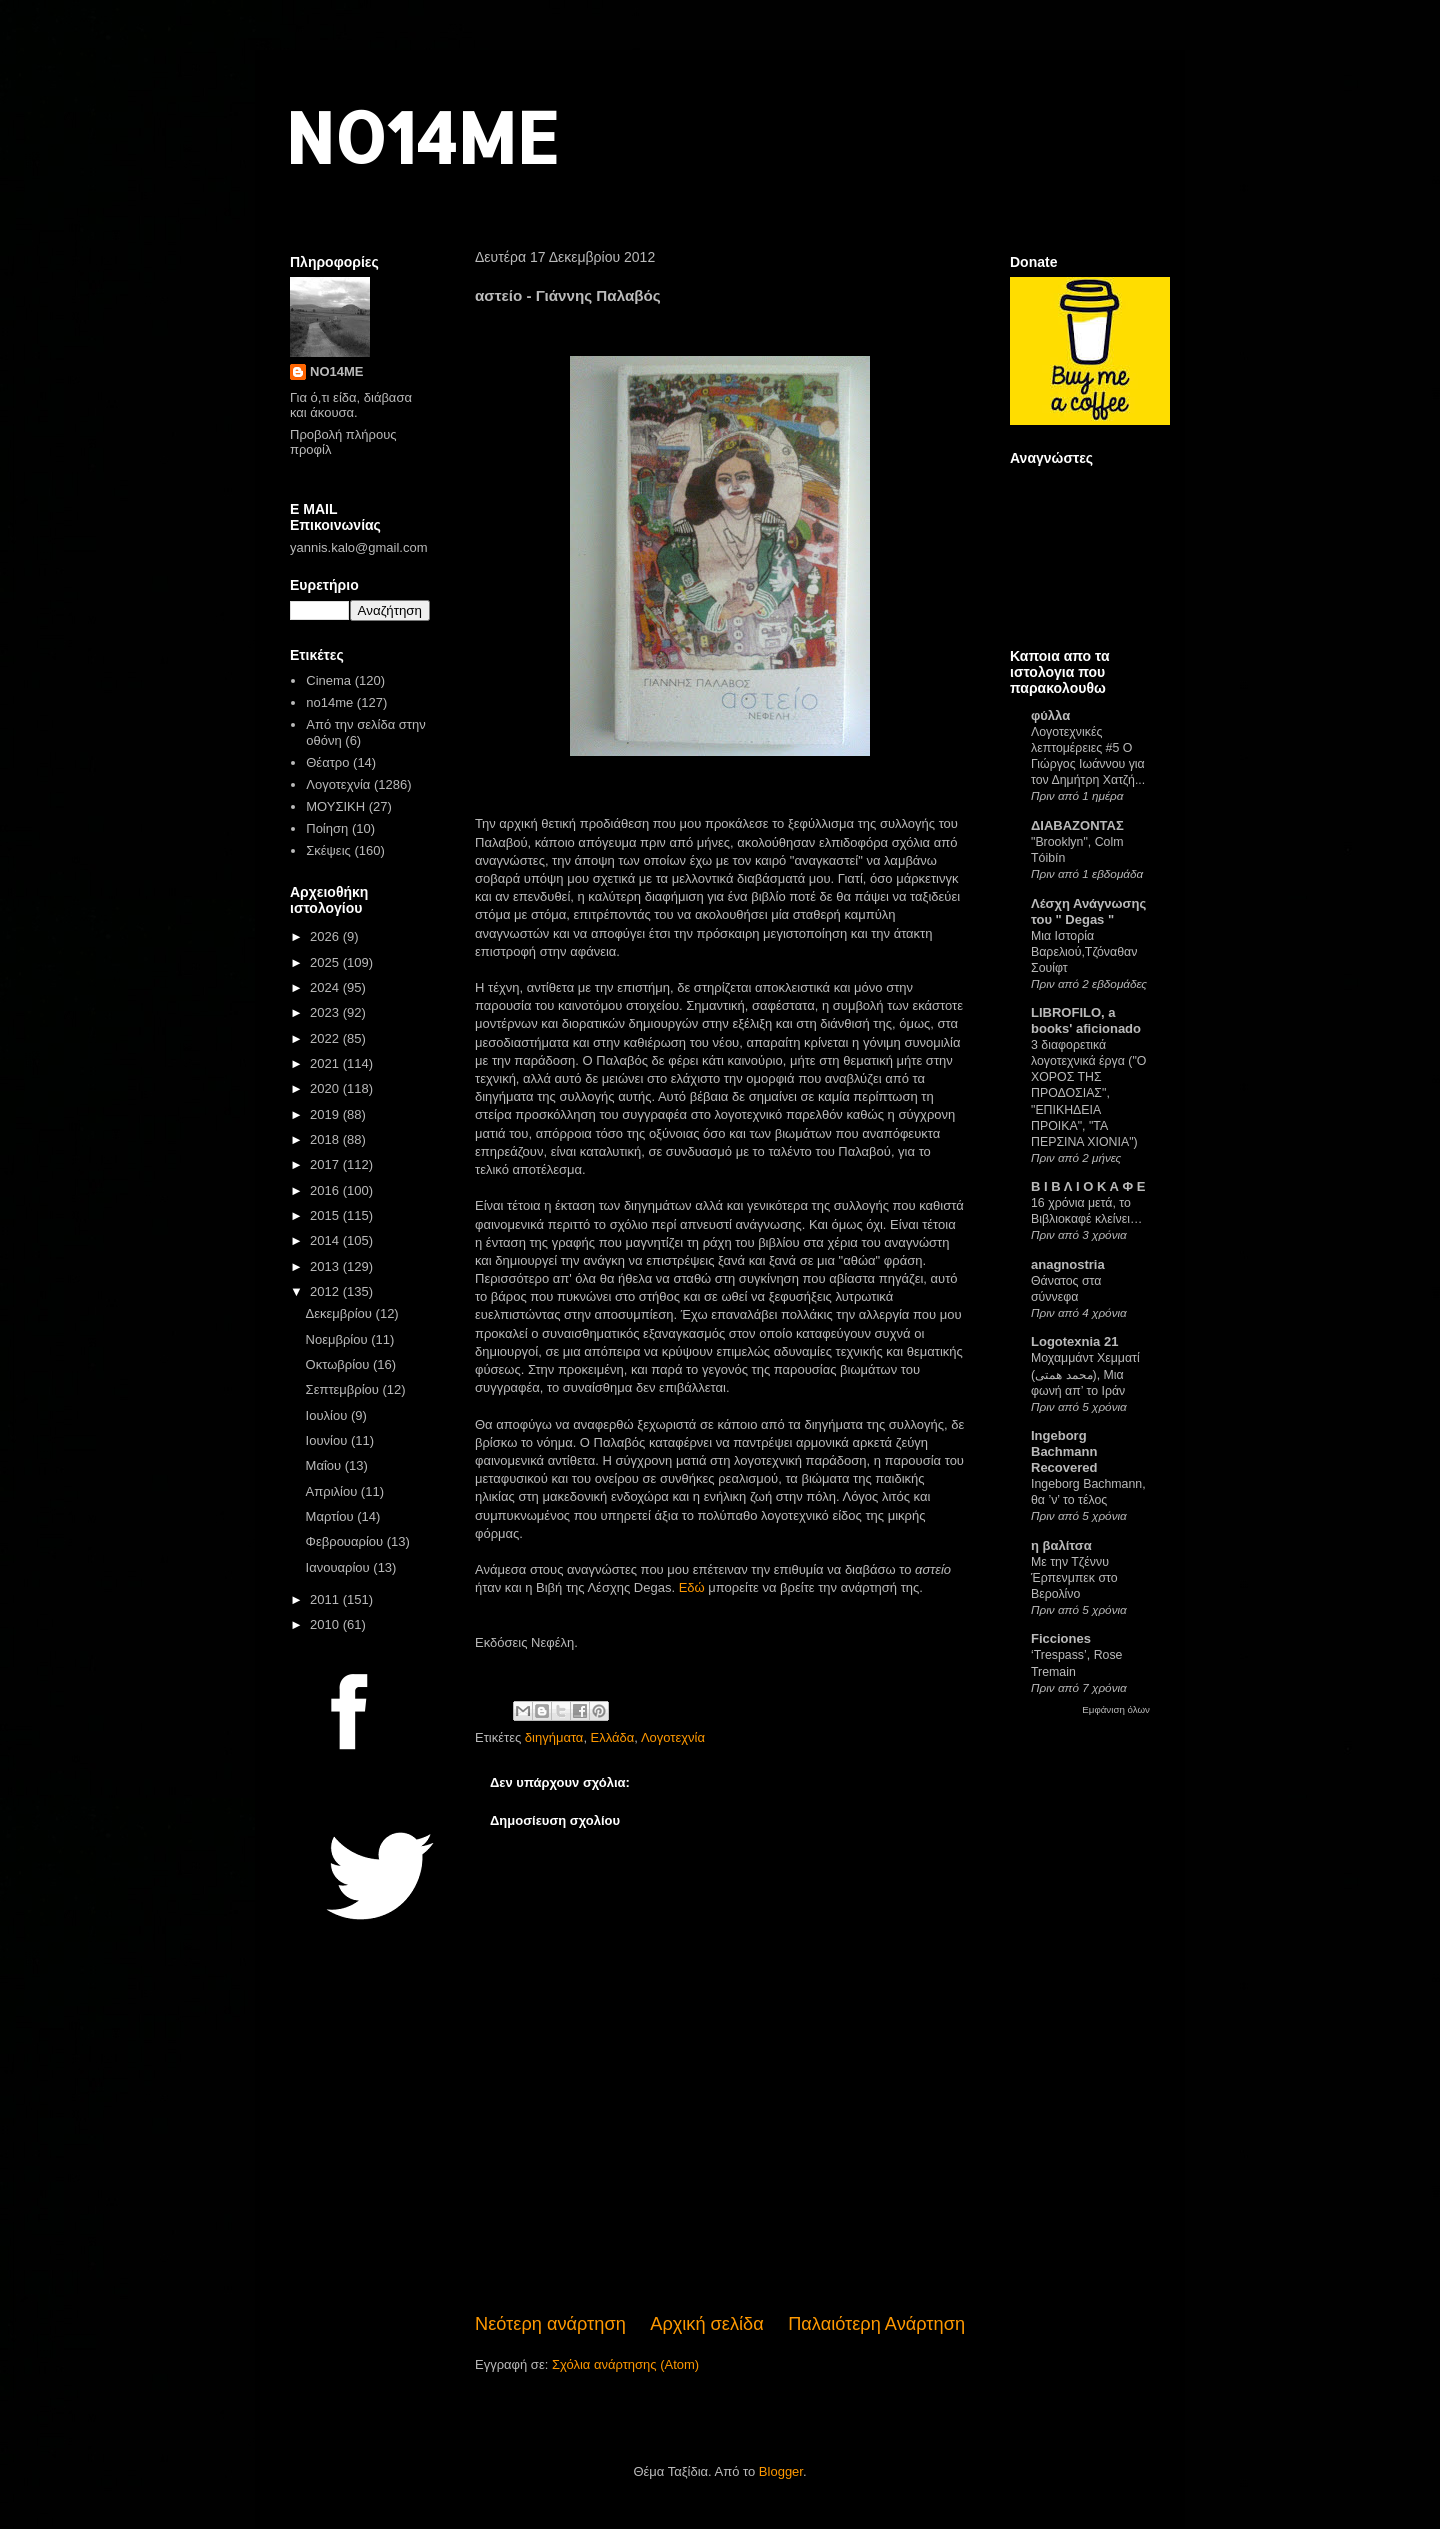  Describe the element at coordinates (1061, 1638) in the screenshot. I see `Ficciones` at that location.